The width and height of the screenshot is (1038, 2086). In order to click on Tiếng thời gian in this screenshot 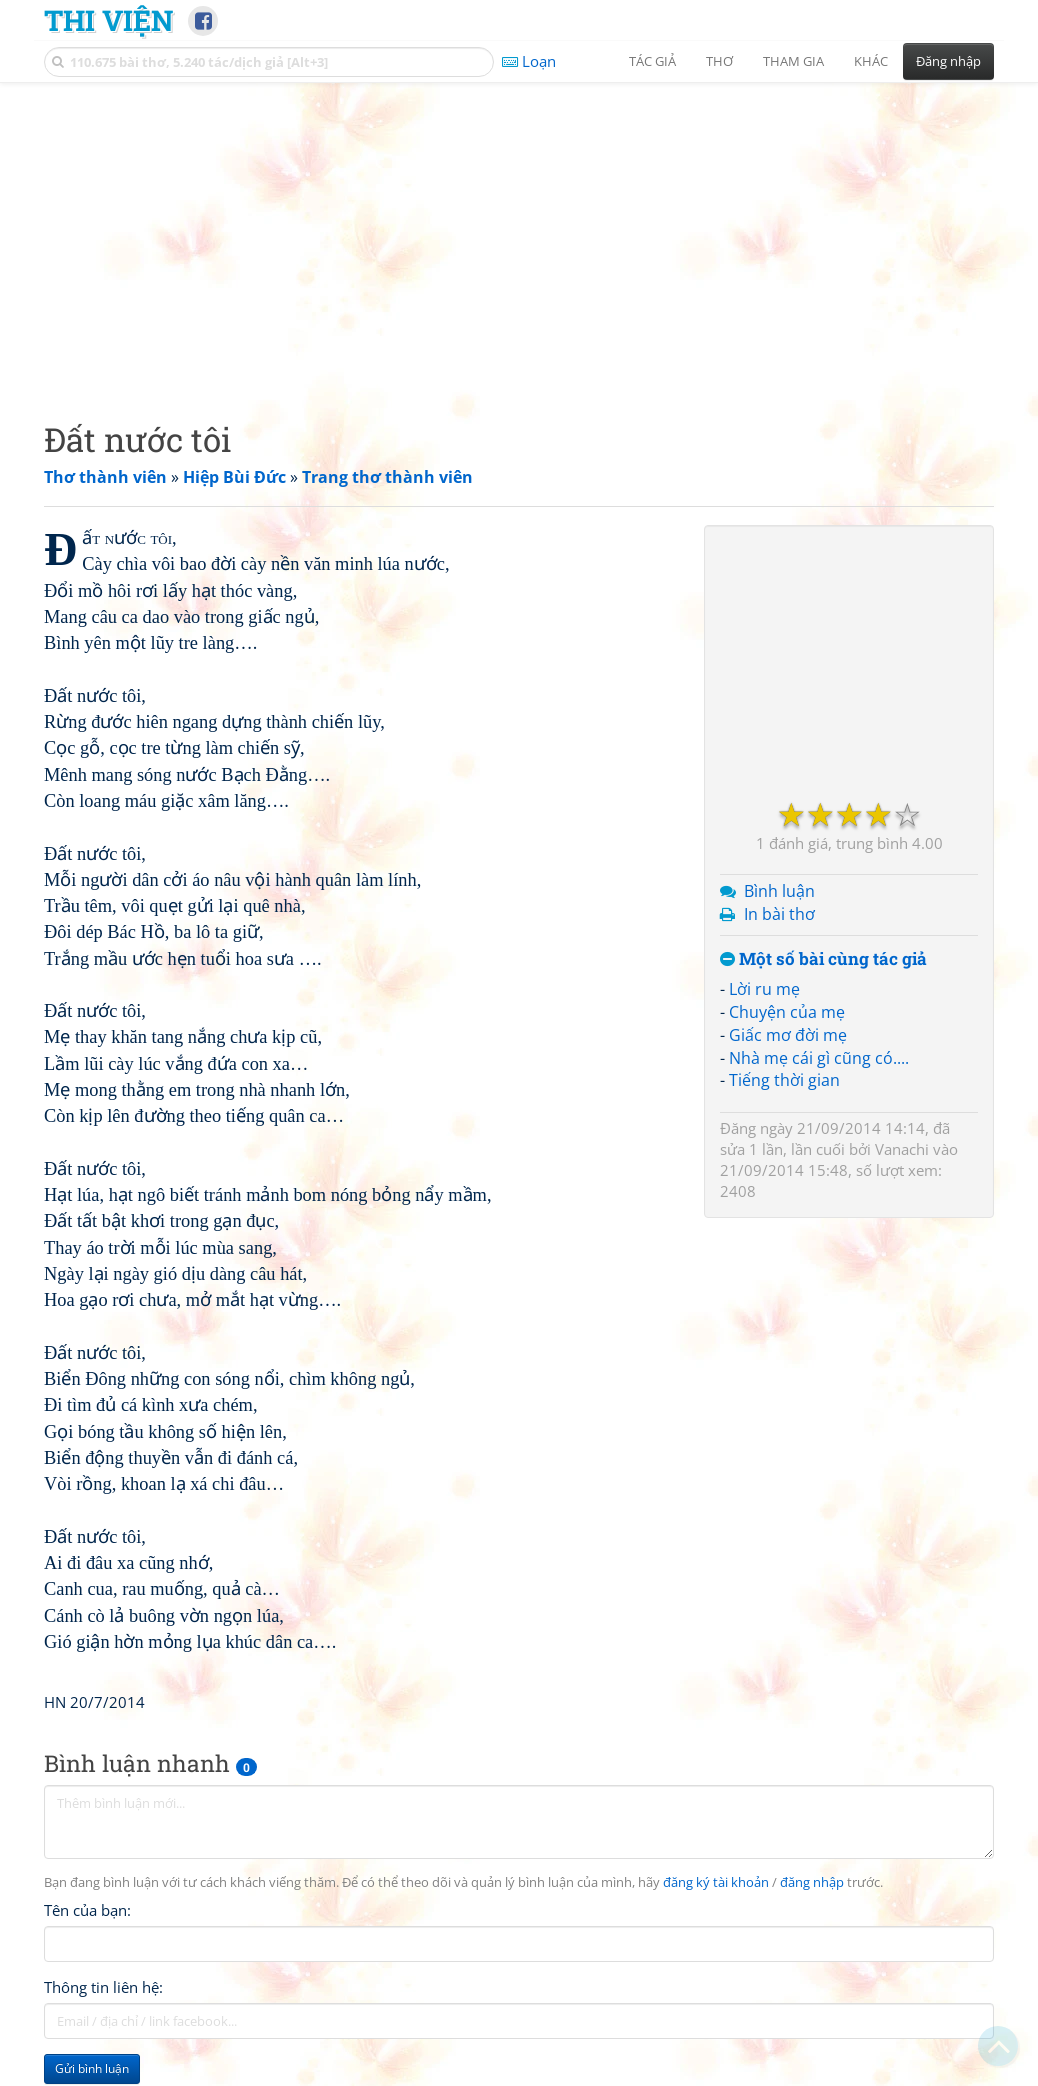, I will do `click(784, 1080)`.